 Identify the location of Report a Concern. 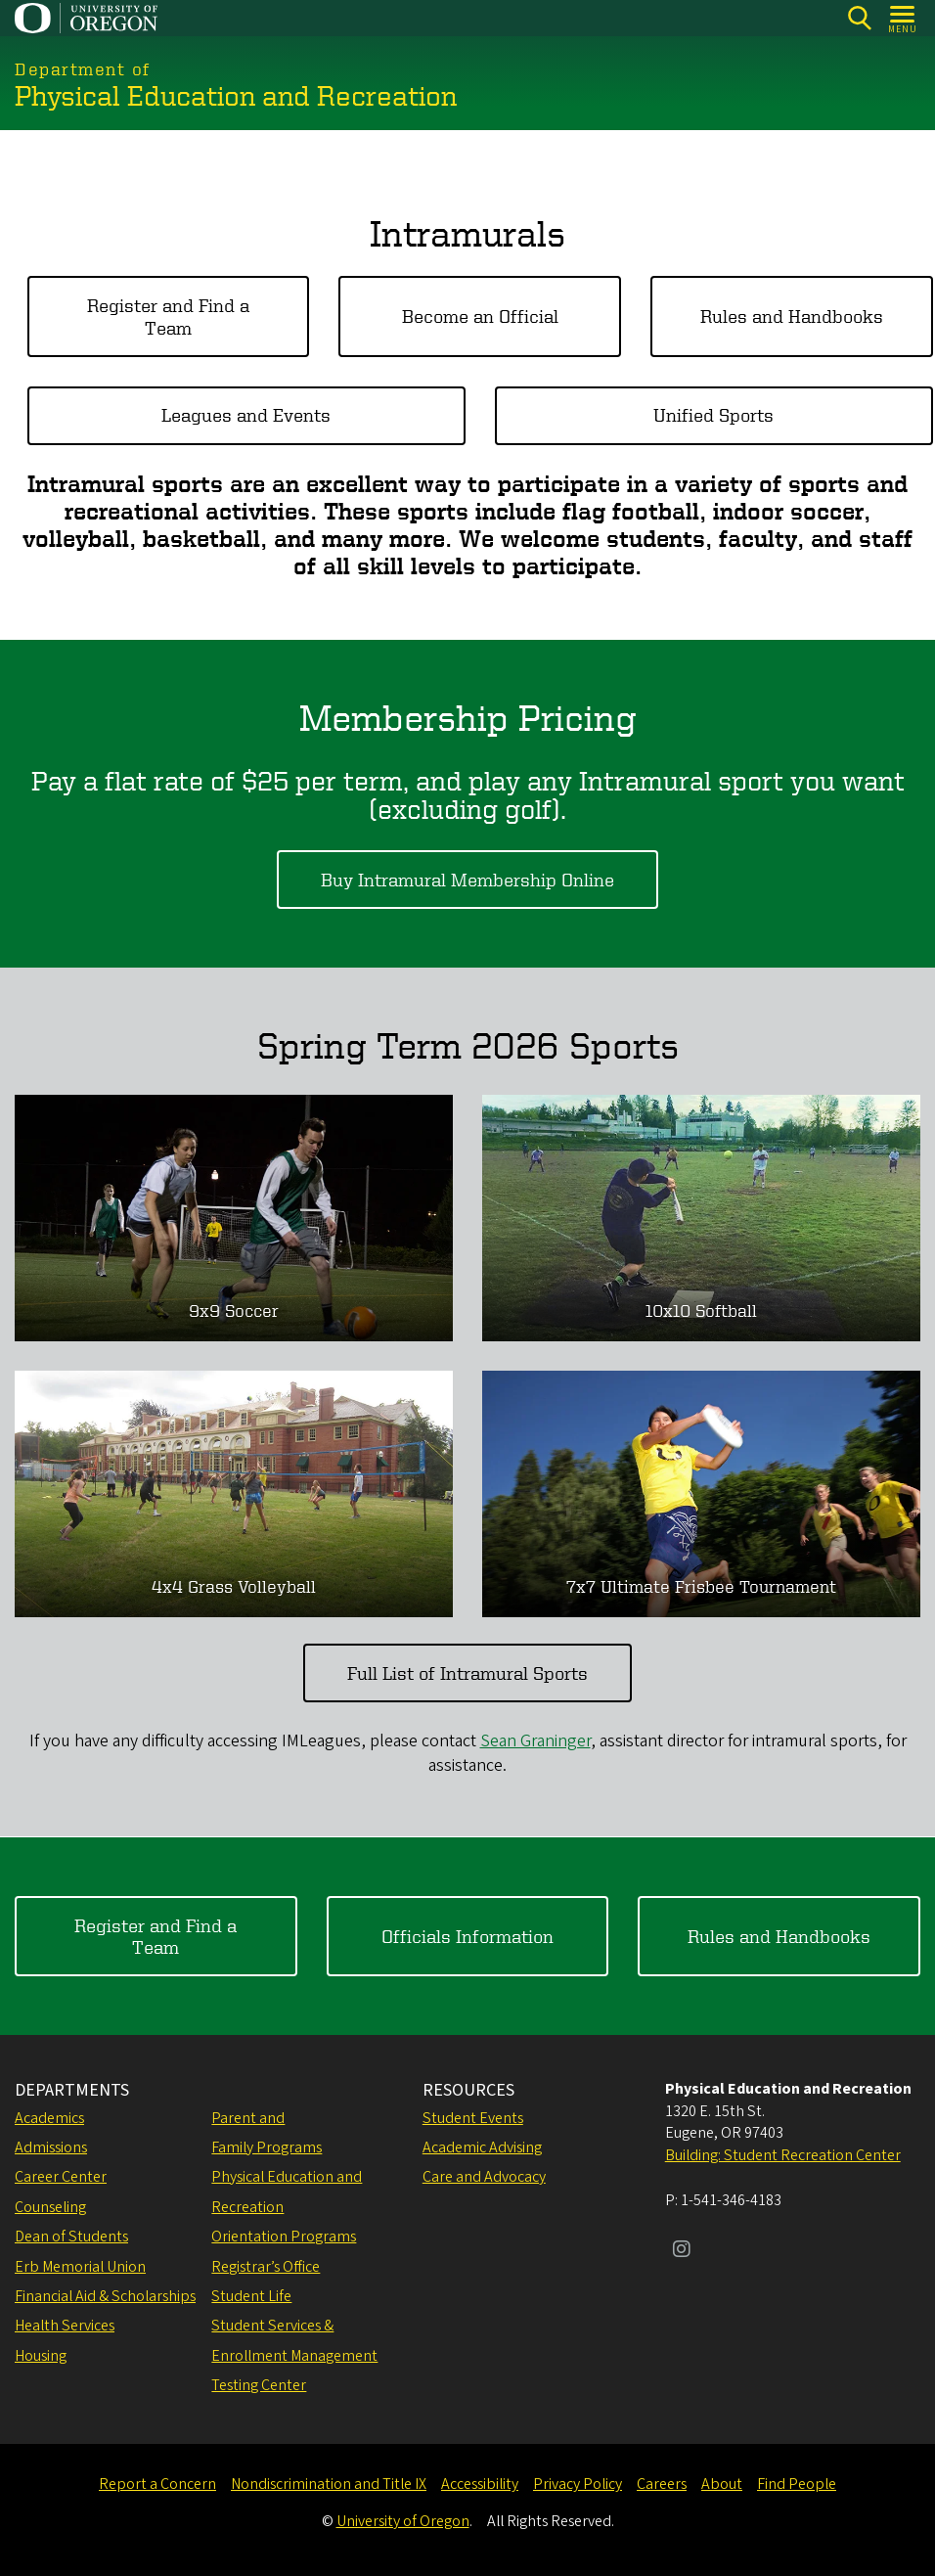
(157, 2484).